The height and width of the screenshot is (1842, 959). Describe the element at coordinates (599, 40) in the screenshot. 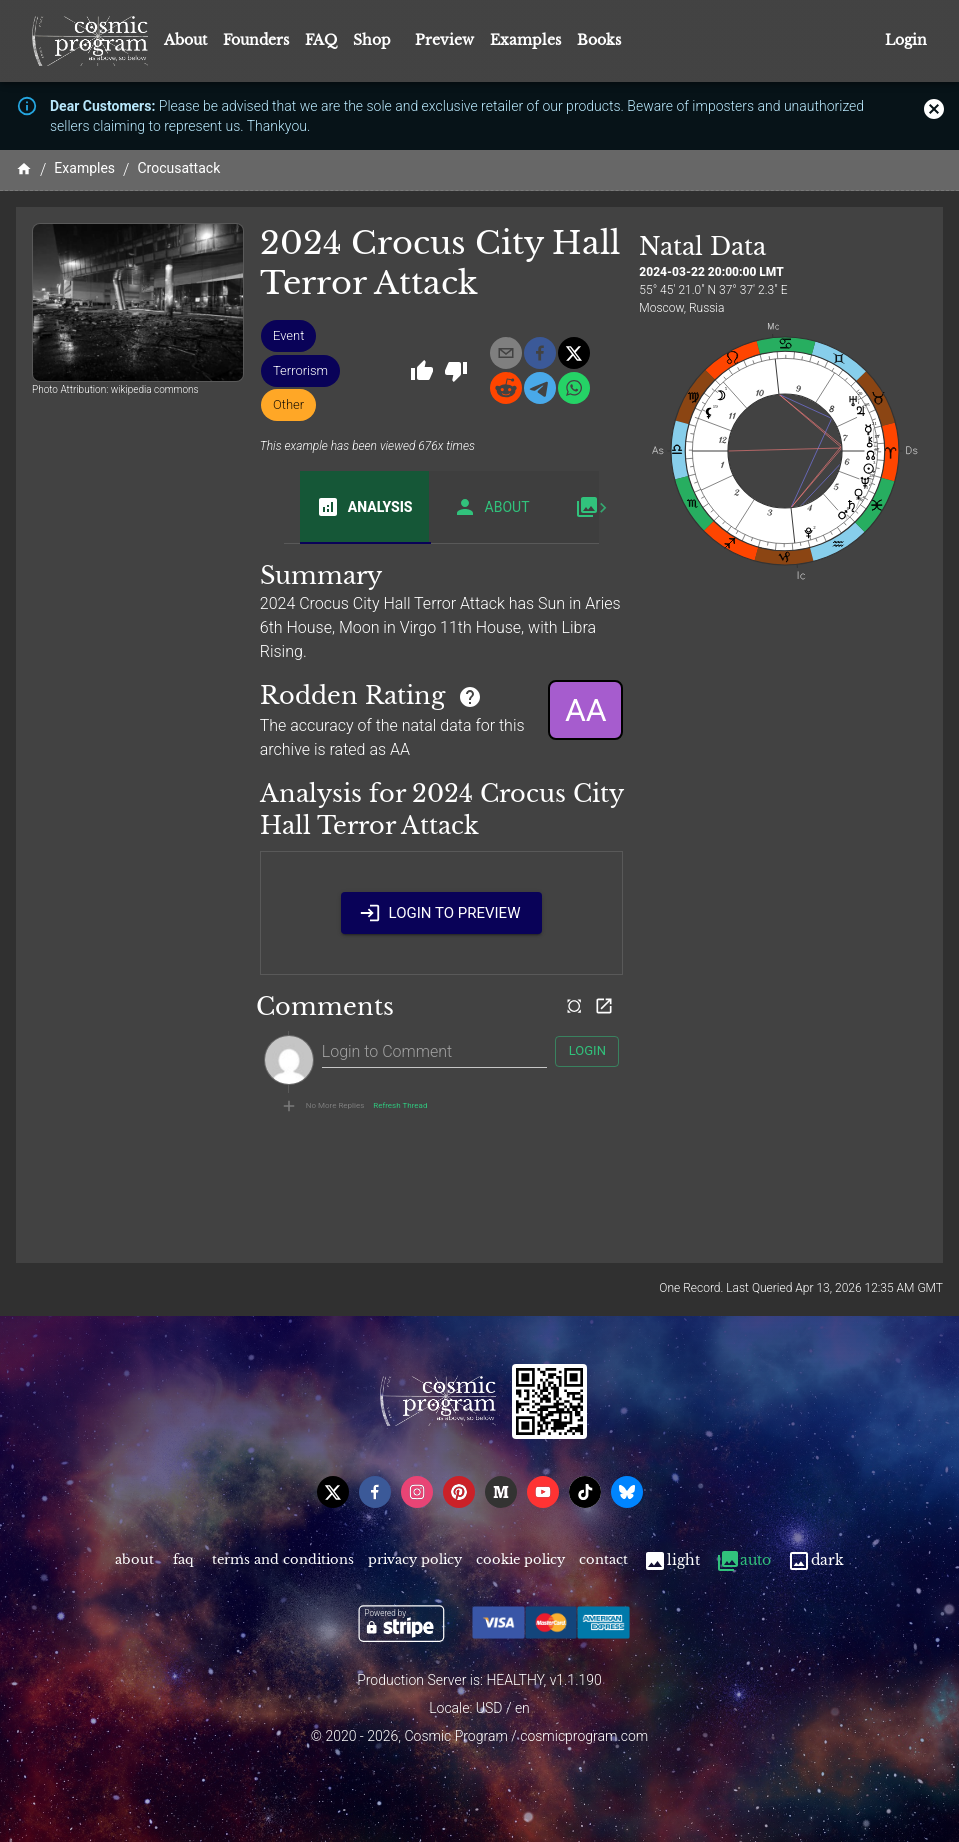

I see `Books` at that location.